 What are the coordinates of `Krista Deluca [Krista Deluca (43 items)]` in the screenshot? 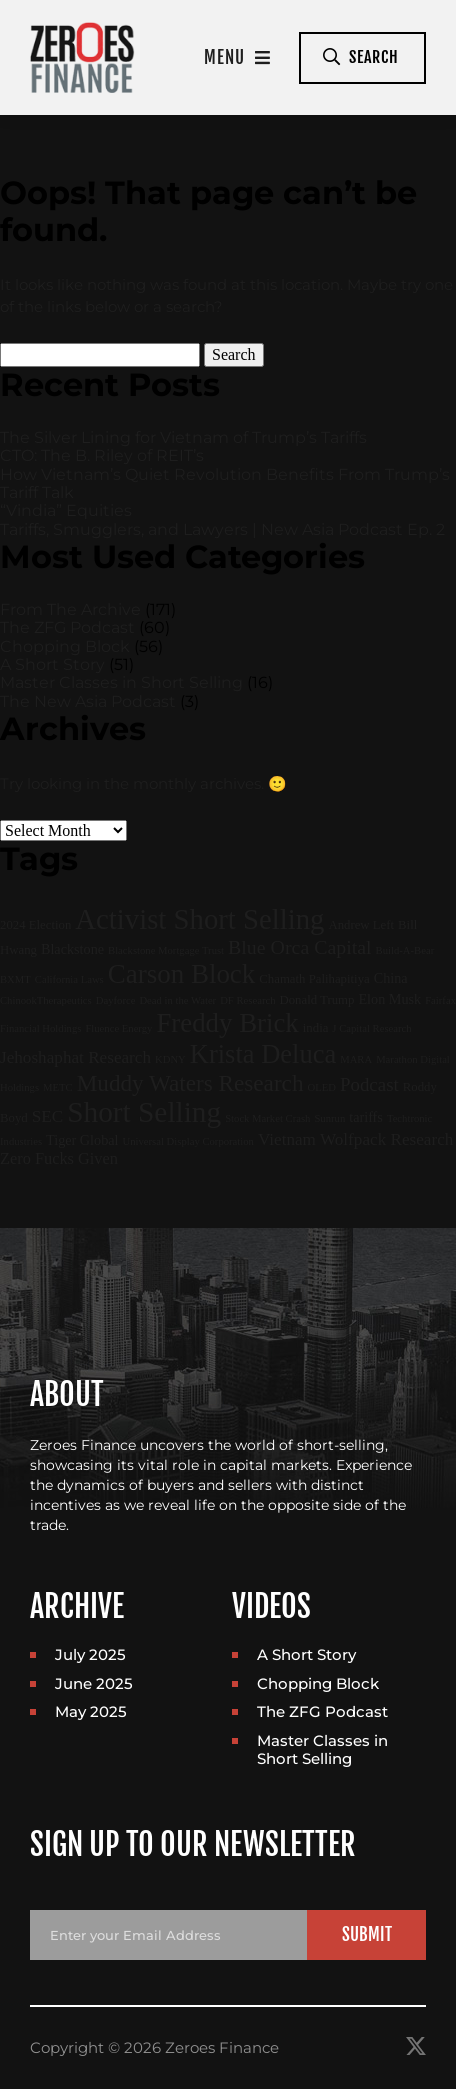 It's located at (263, 1054).